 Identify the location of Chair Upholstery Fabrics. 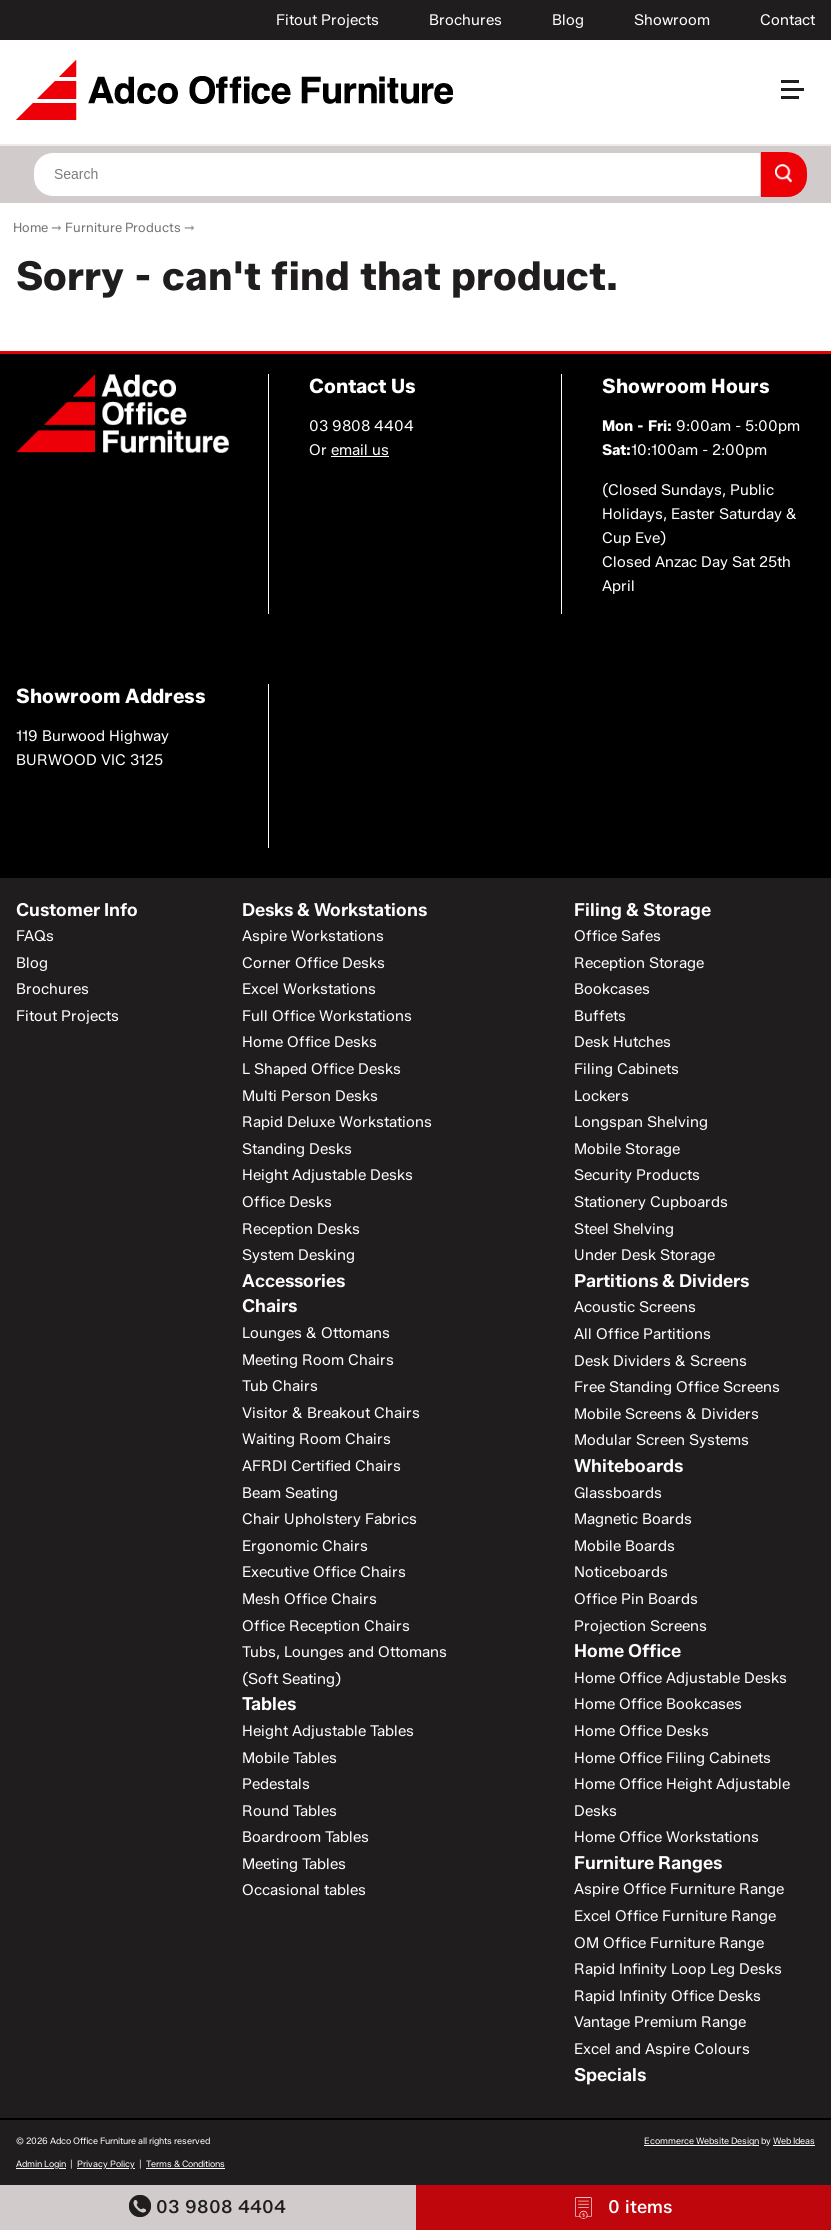
(329, 1519).